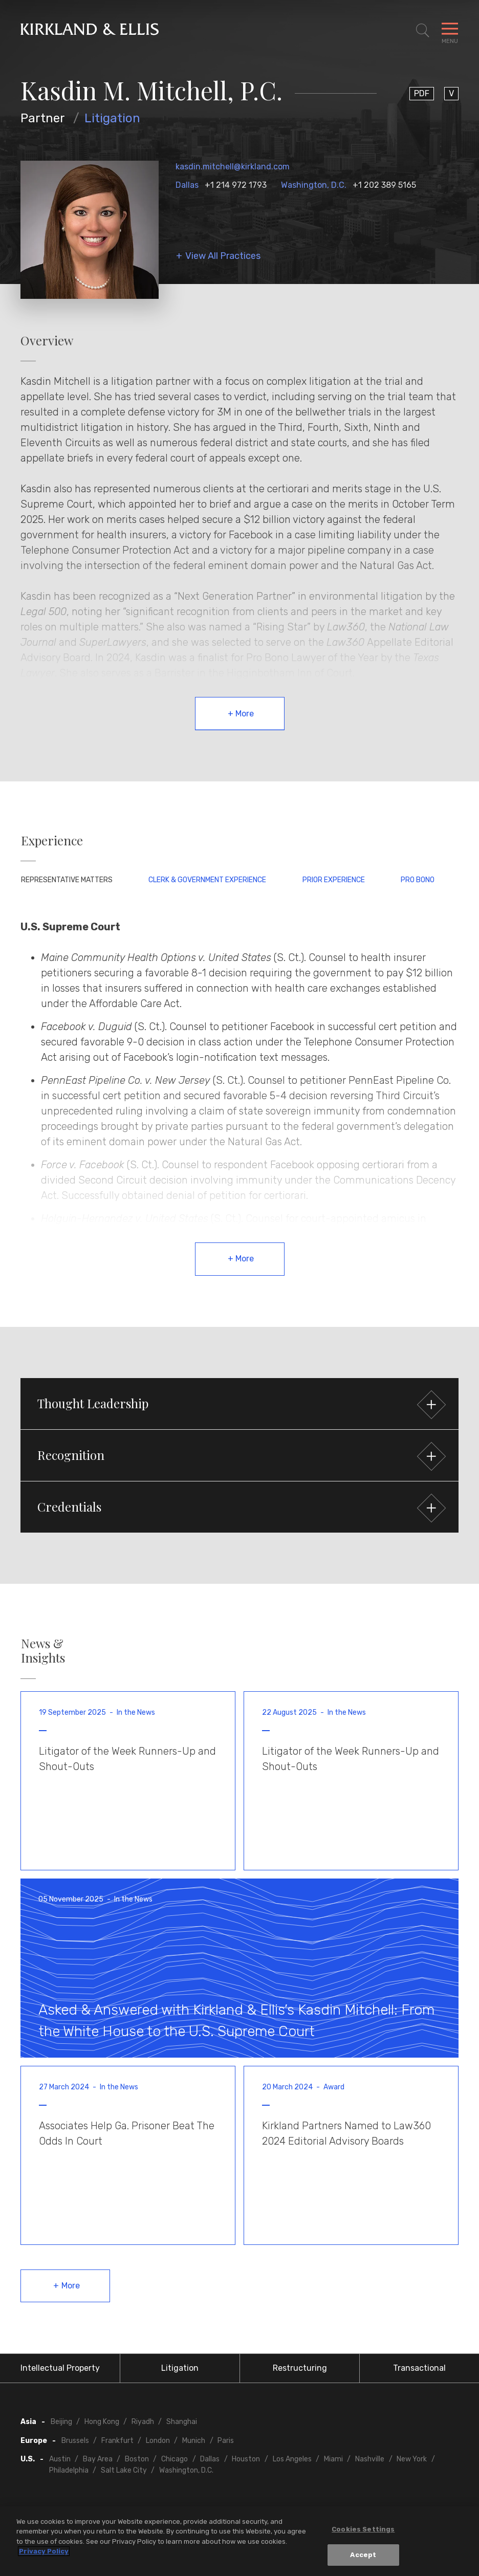  I want to click on Experience, so click(52, 840).